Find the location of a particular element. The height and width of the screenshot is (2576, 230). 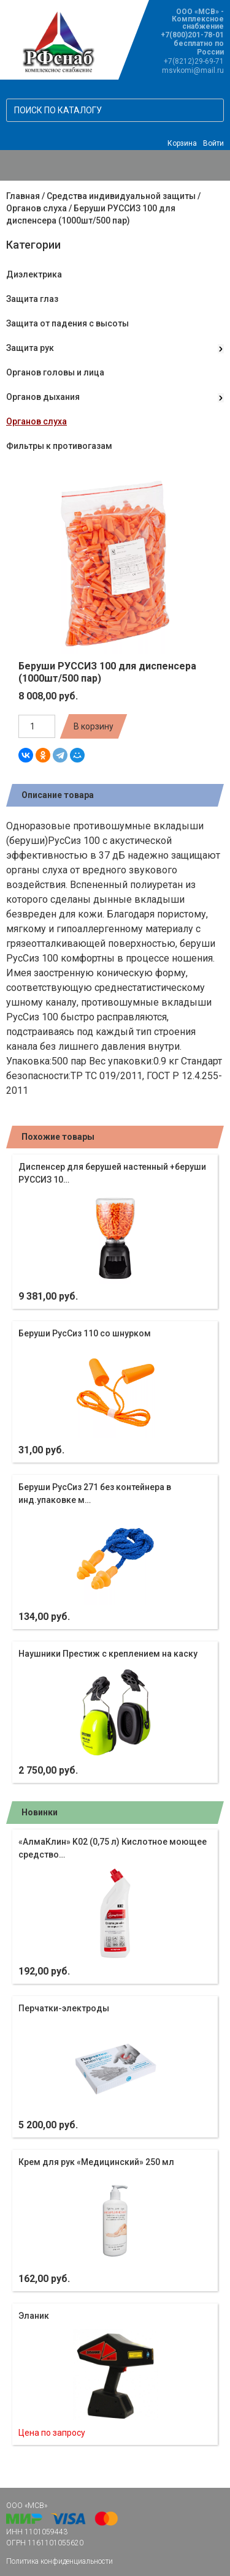

Корзина is located at coordinates (182, 143).